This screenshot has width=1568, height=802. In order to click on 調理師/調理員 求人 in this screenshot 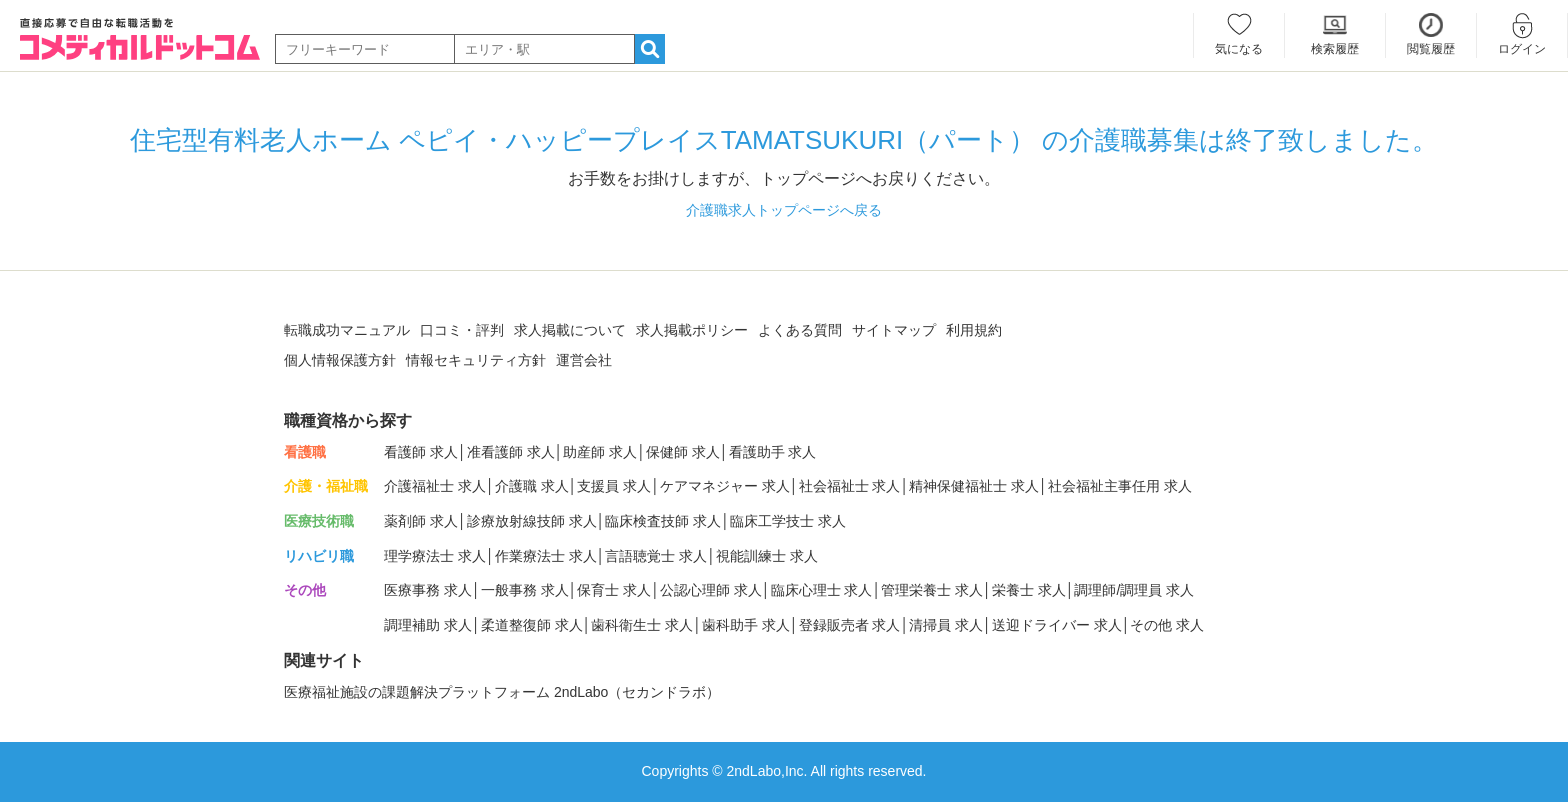, I will do `click(1134, 590)`.